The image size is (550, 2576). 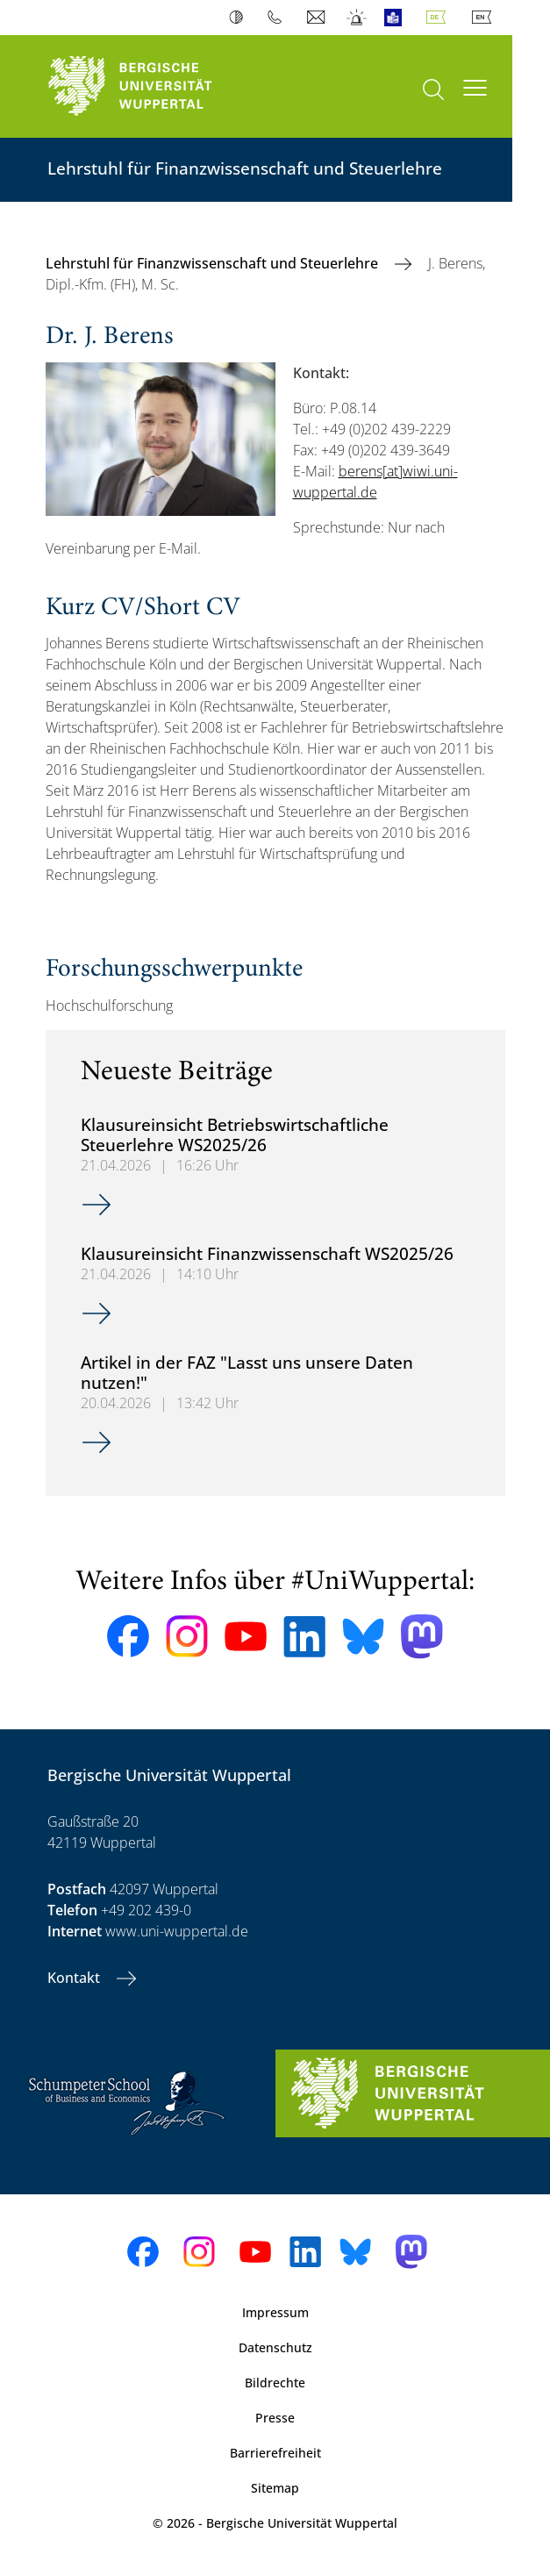 What do you see at coordinates (275, 2487) in the screenshot?
I see `Sitemap` at bounding box center [275, 2487].